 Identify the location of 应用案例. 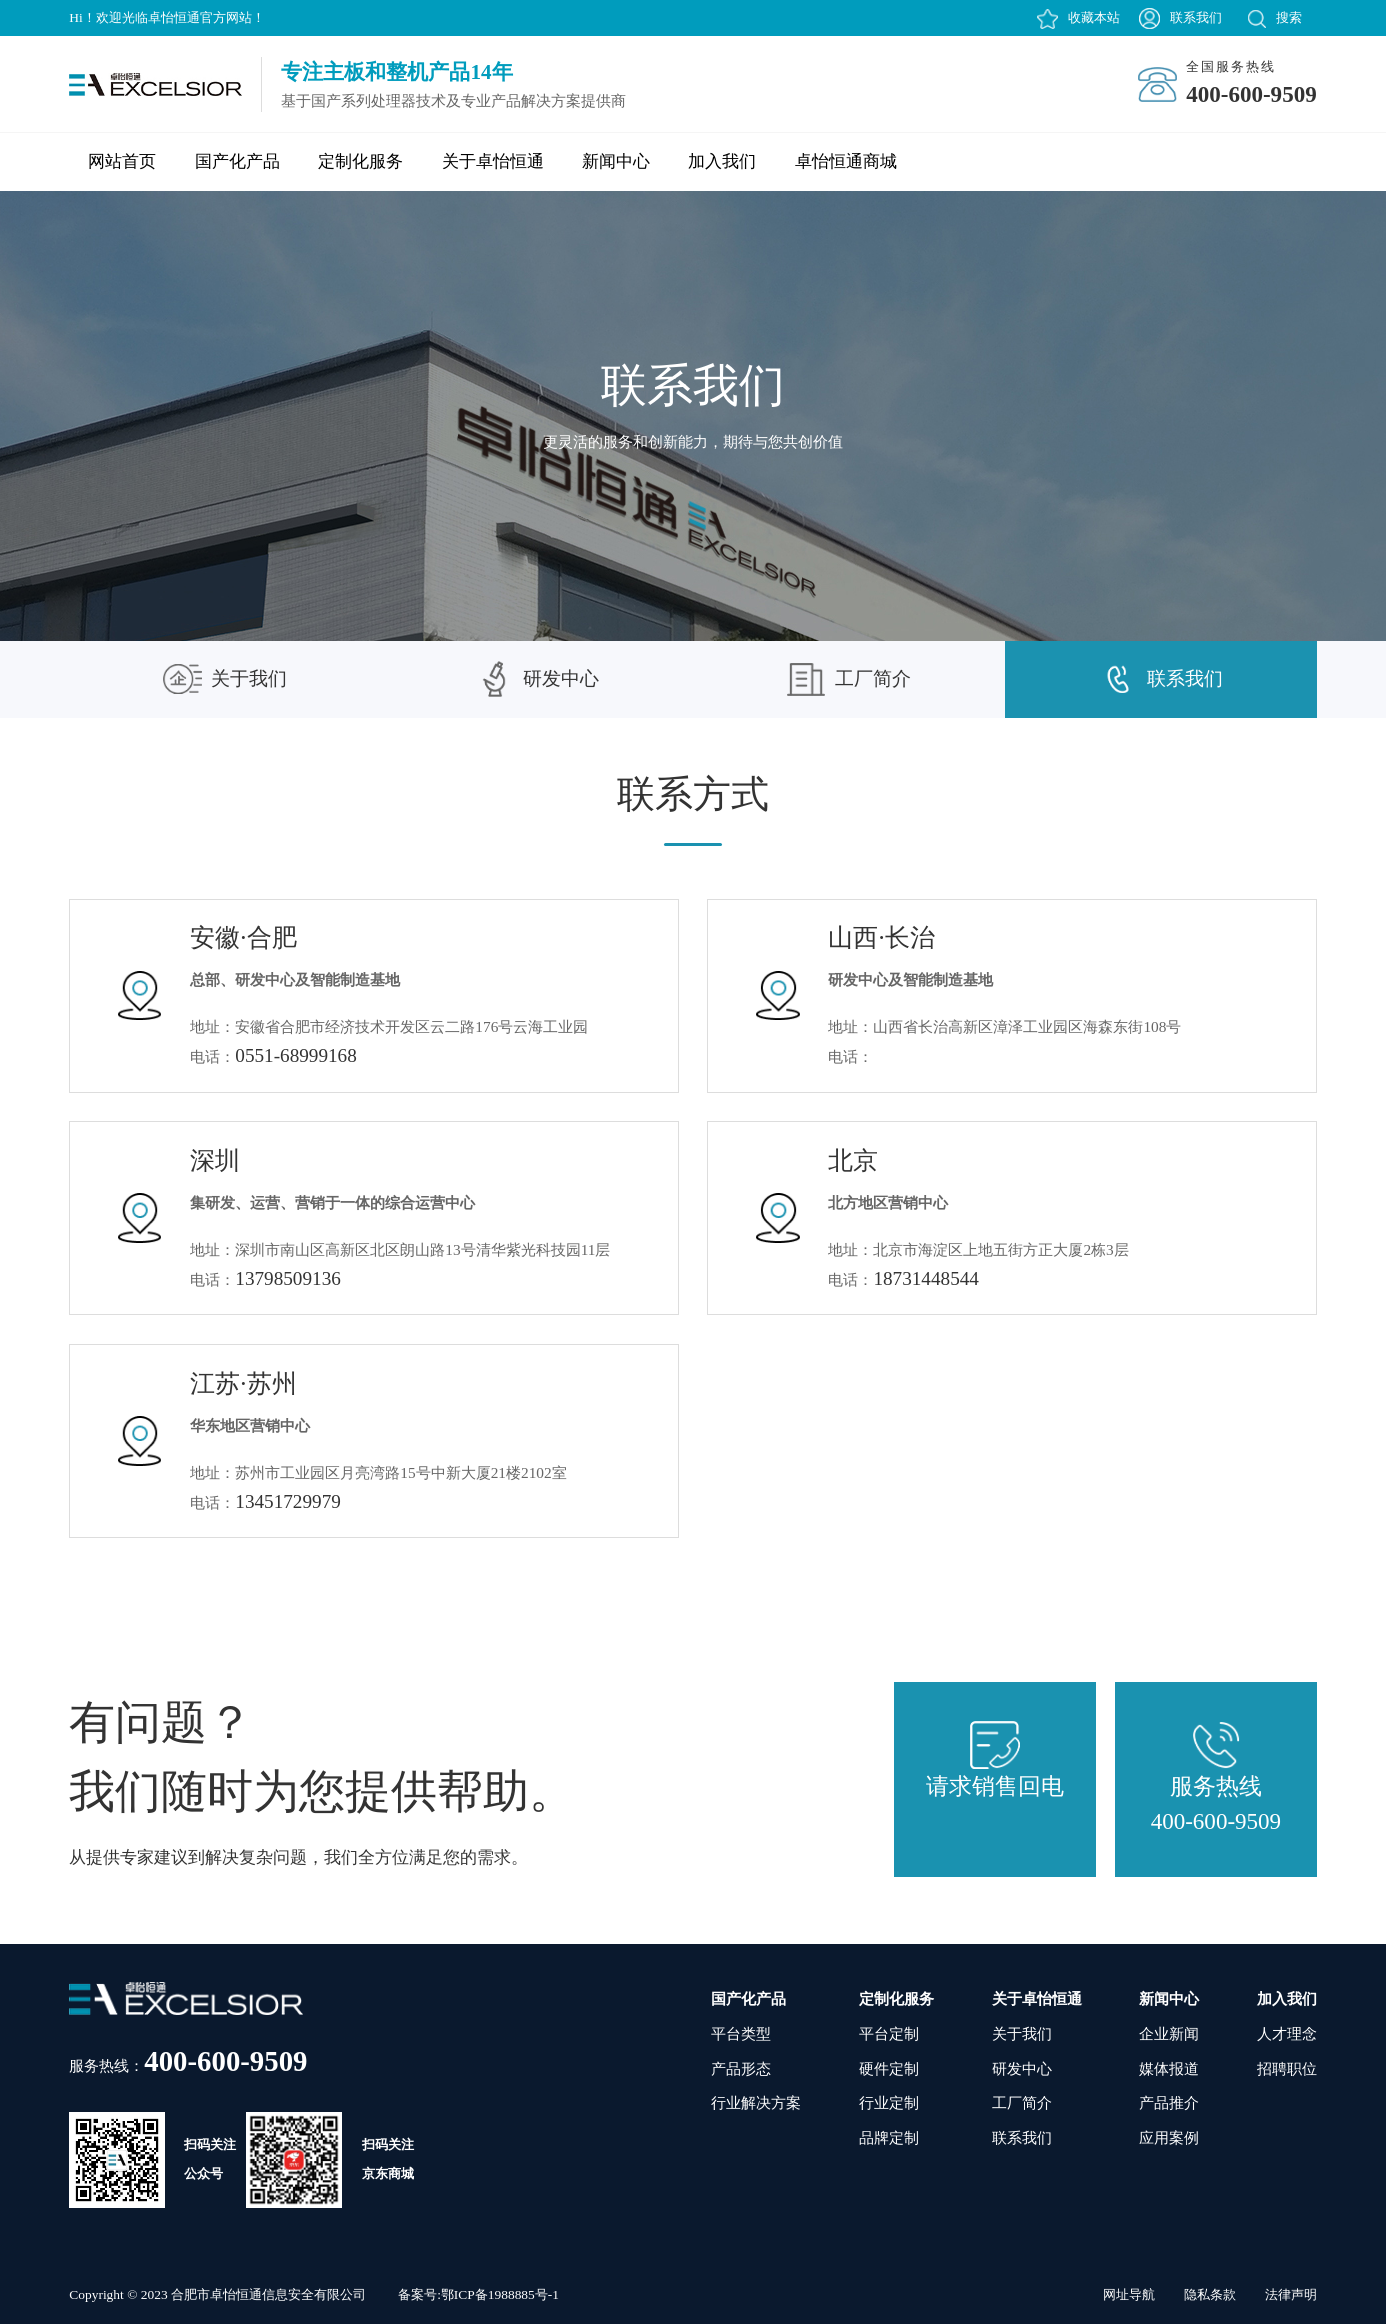
(1169, 2137).